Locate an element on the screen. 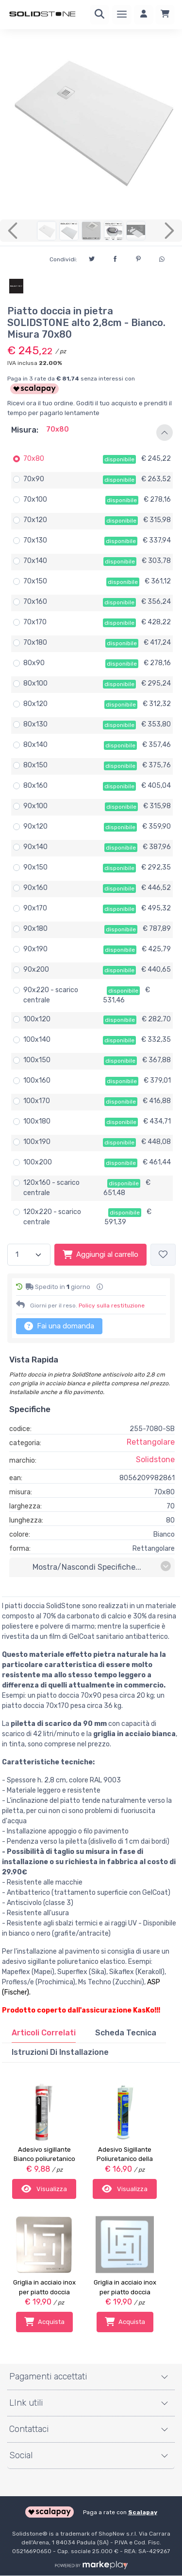 The image size is (182, 2576). 90x170 is located at coordinates (35, 908).